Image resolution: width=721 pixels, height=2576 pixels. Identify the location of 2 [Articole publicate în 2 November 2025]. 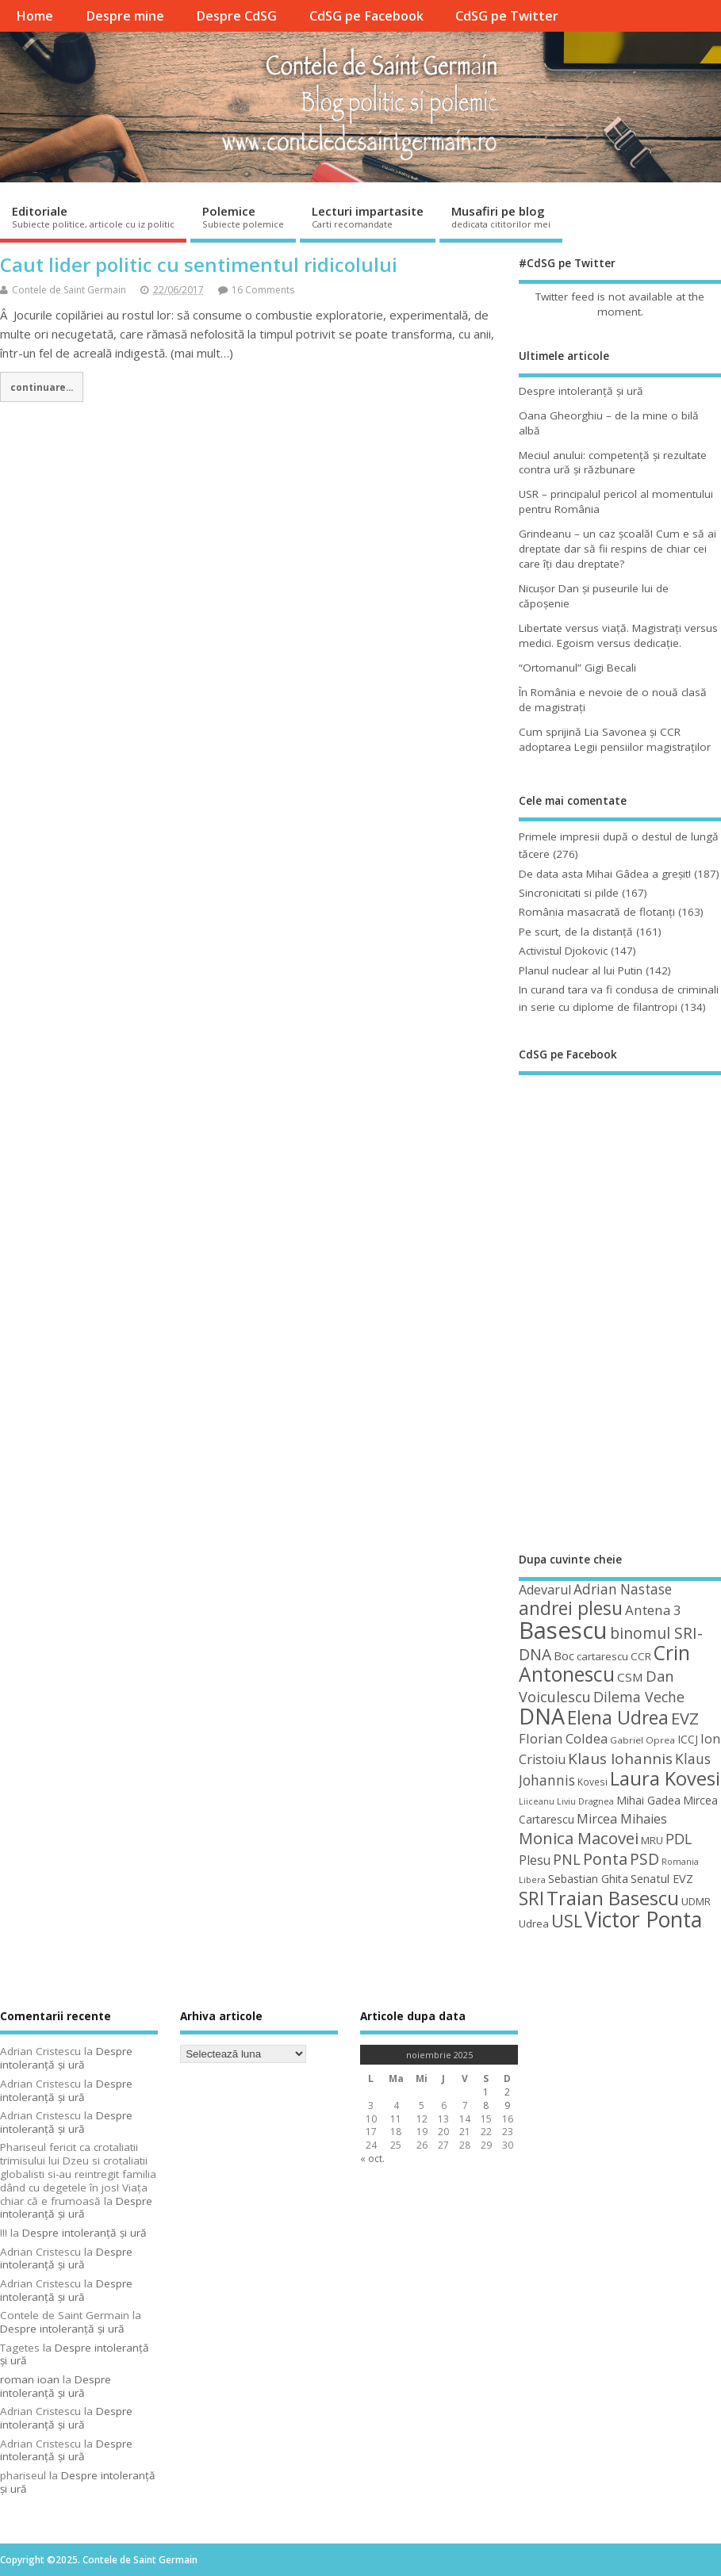
(507, 2092).